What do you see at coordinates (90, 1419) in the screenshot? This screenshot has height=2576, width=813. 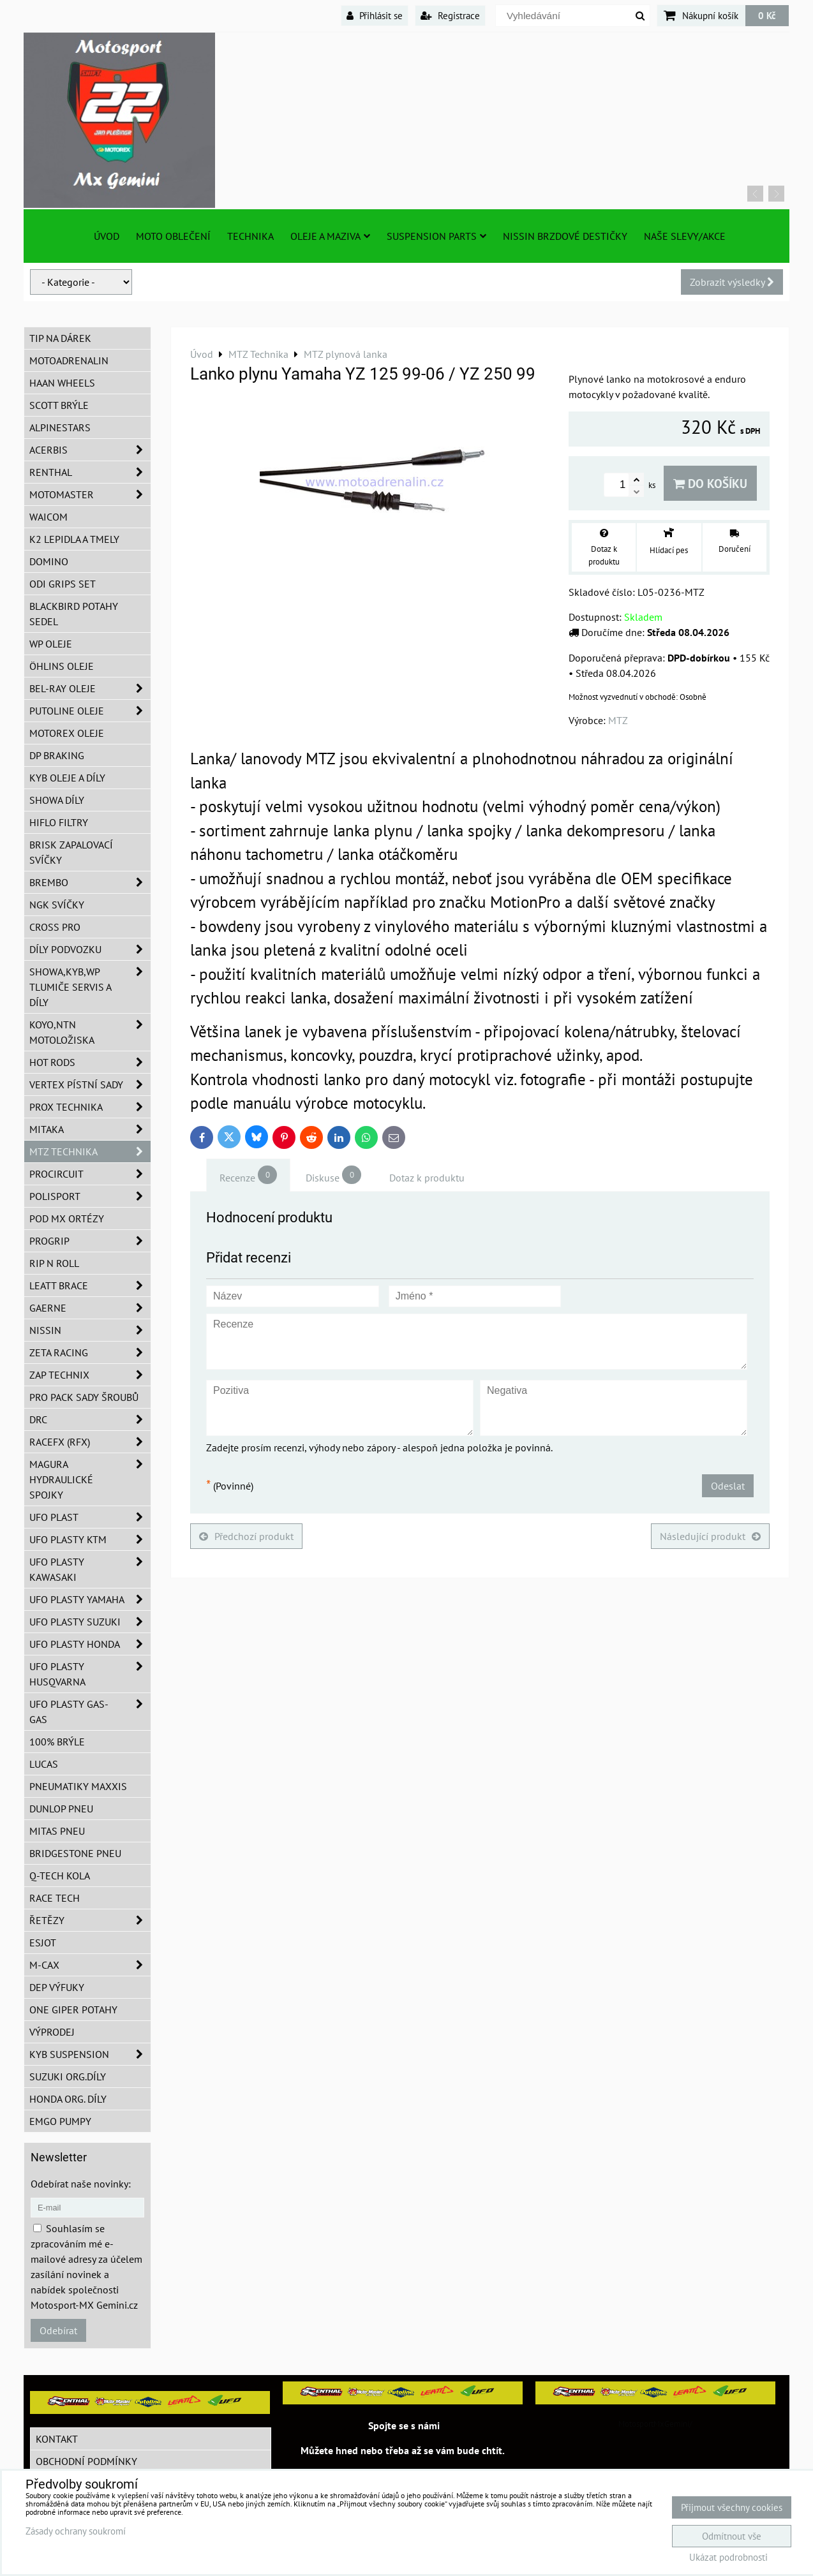 I see `DRC` at bounding box center [90, 1419].